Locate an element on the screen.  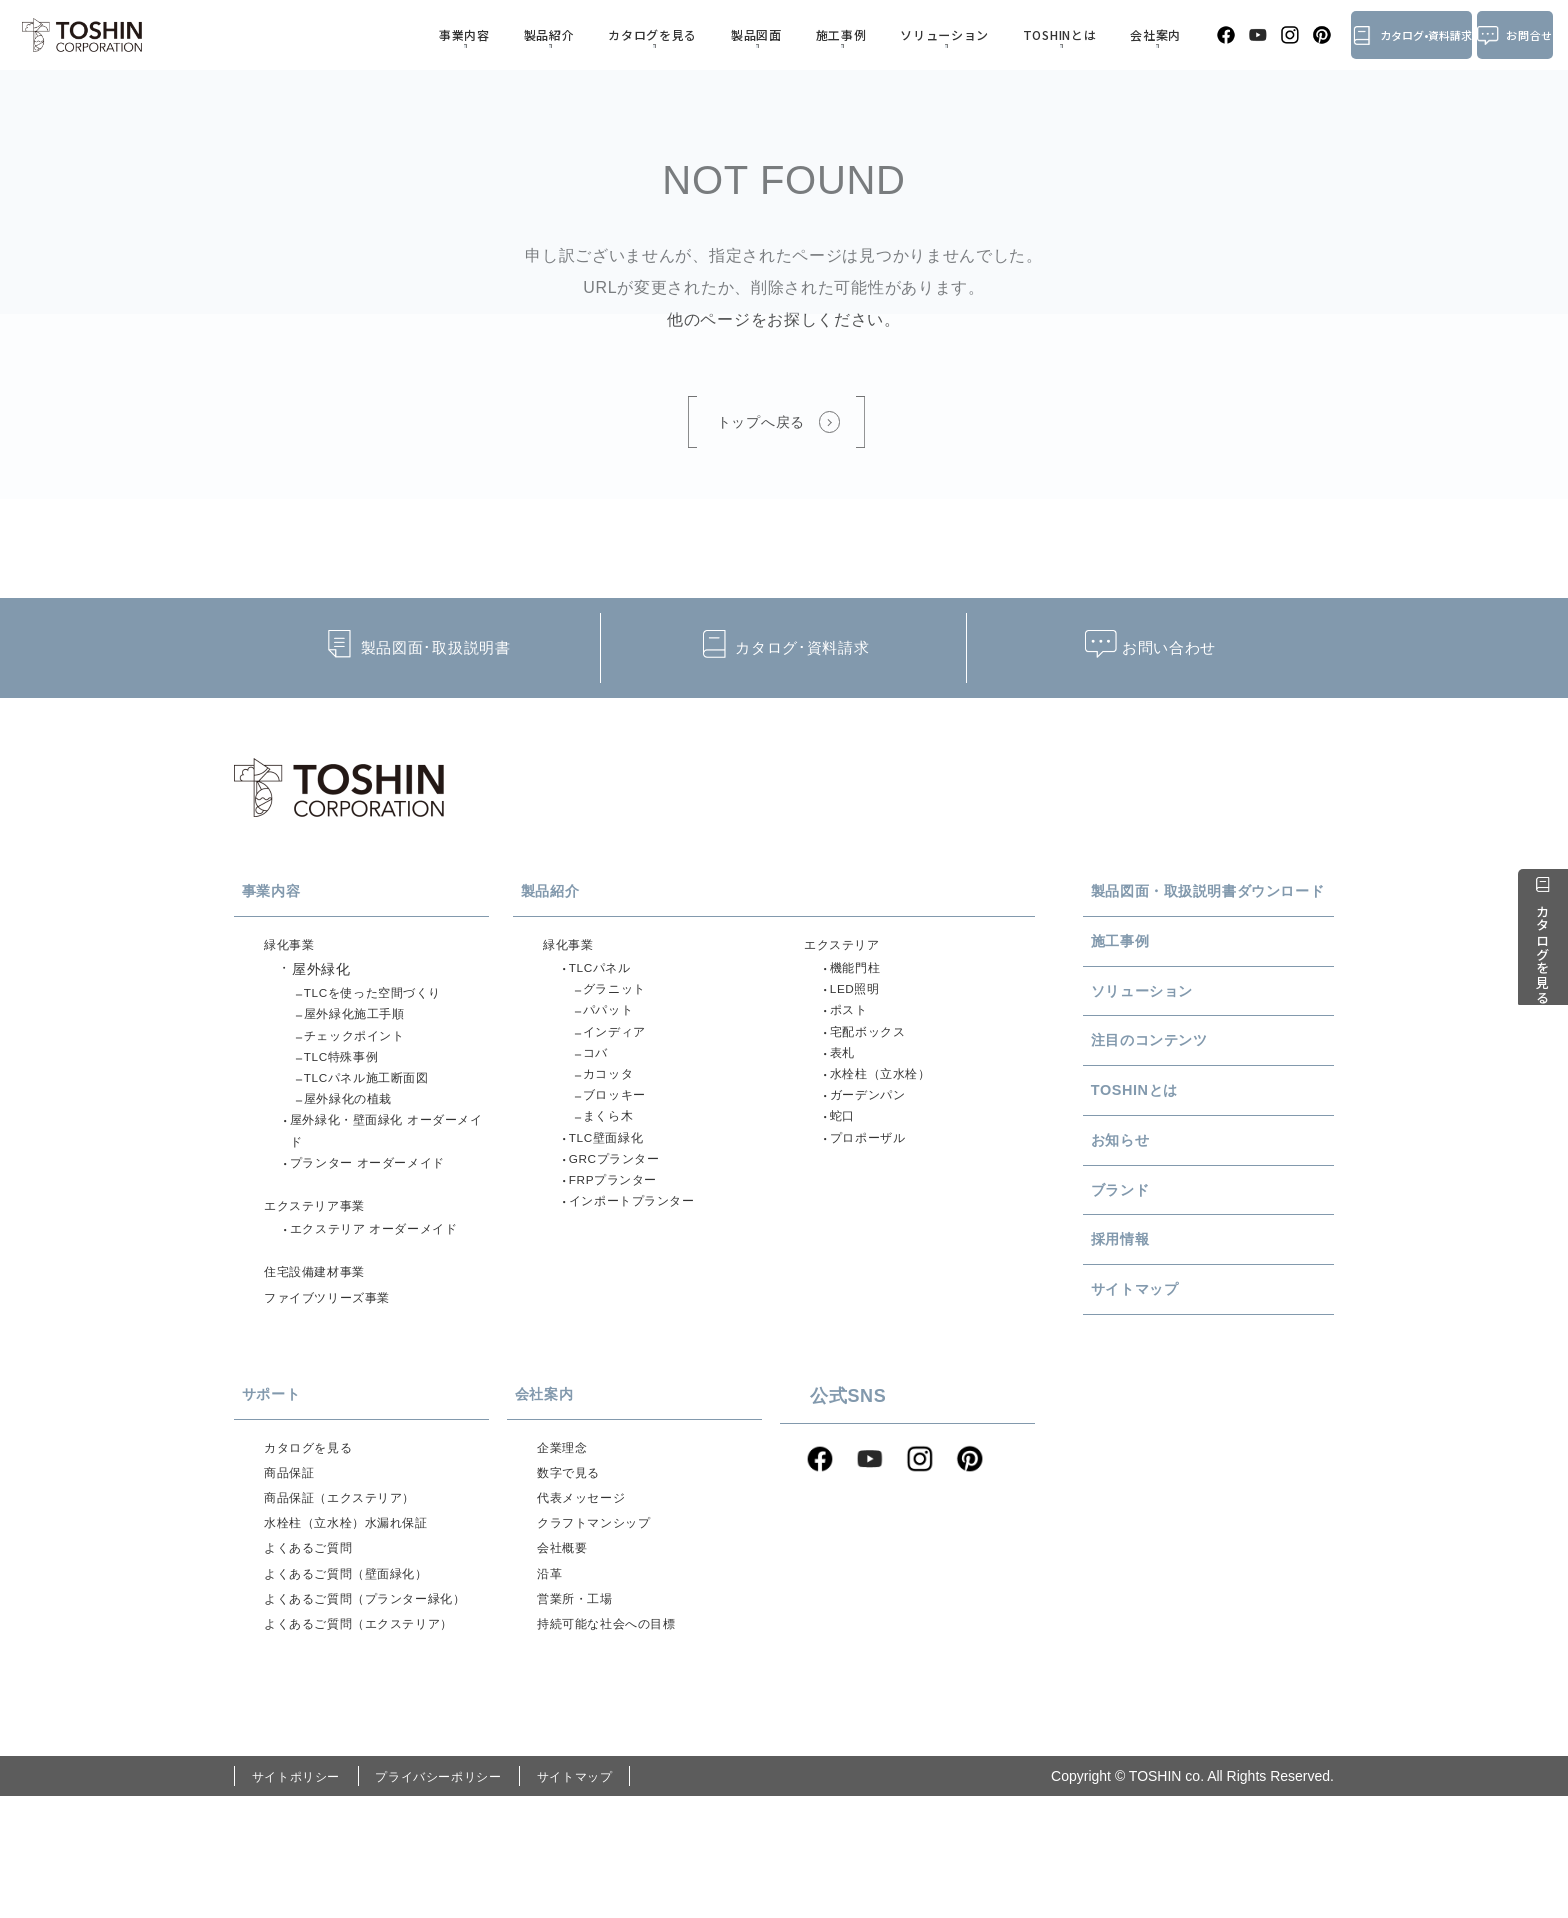
製品紹介 is located at coordinates (566, 34).